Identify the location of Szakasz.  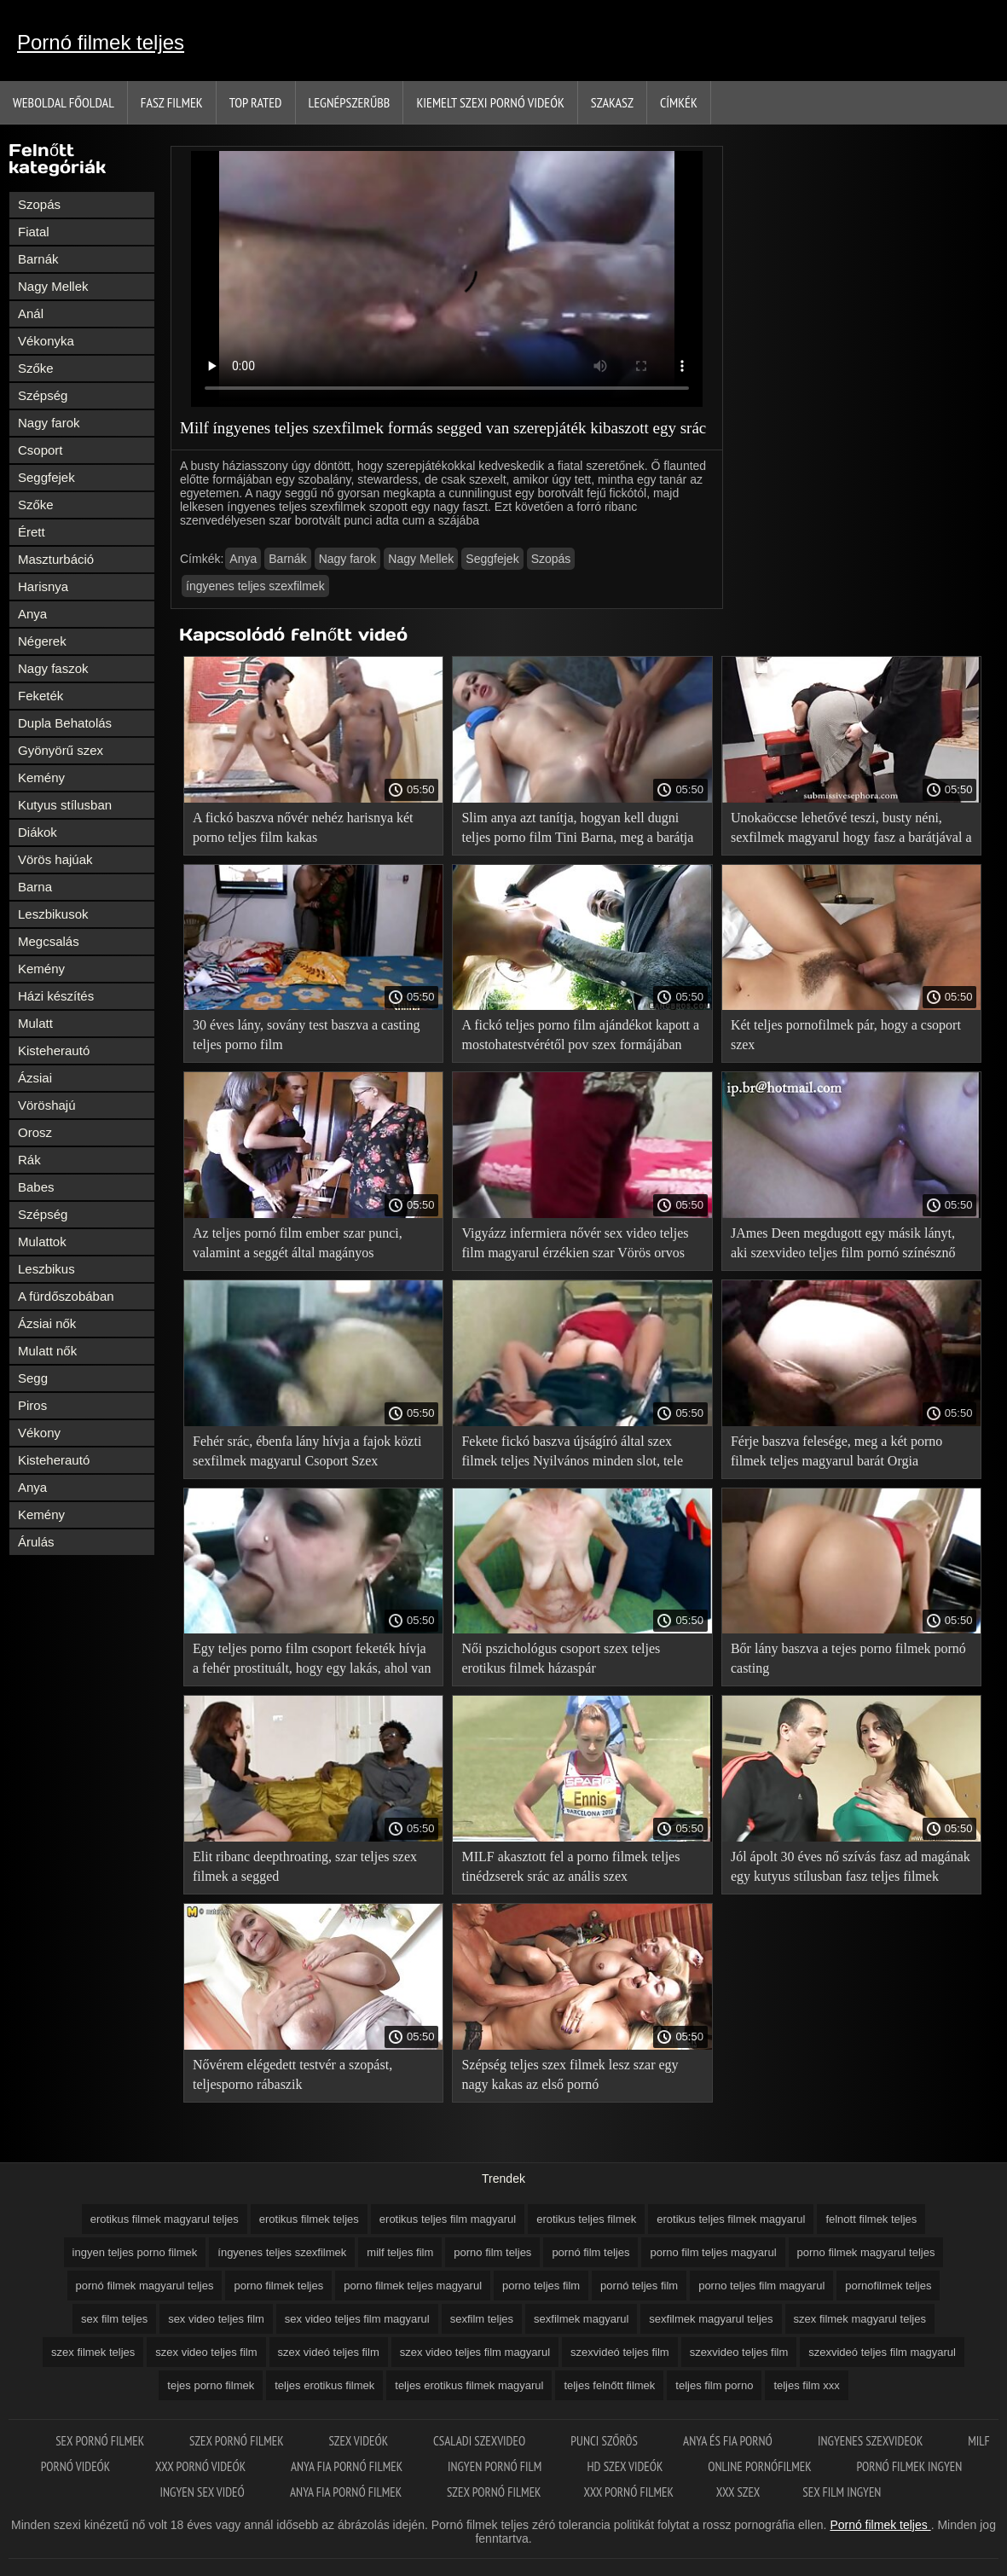
(612, 102).